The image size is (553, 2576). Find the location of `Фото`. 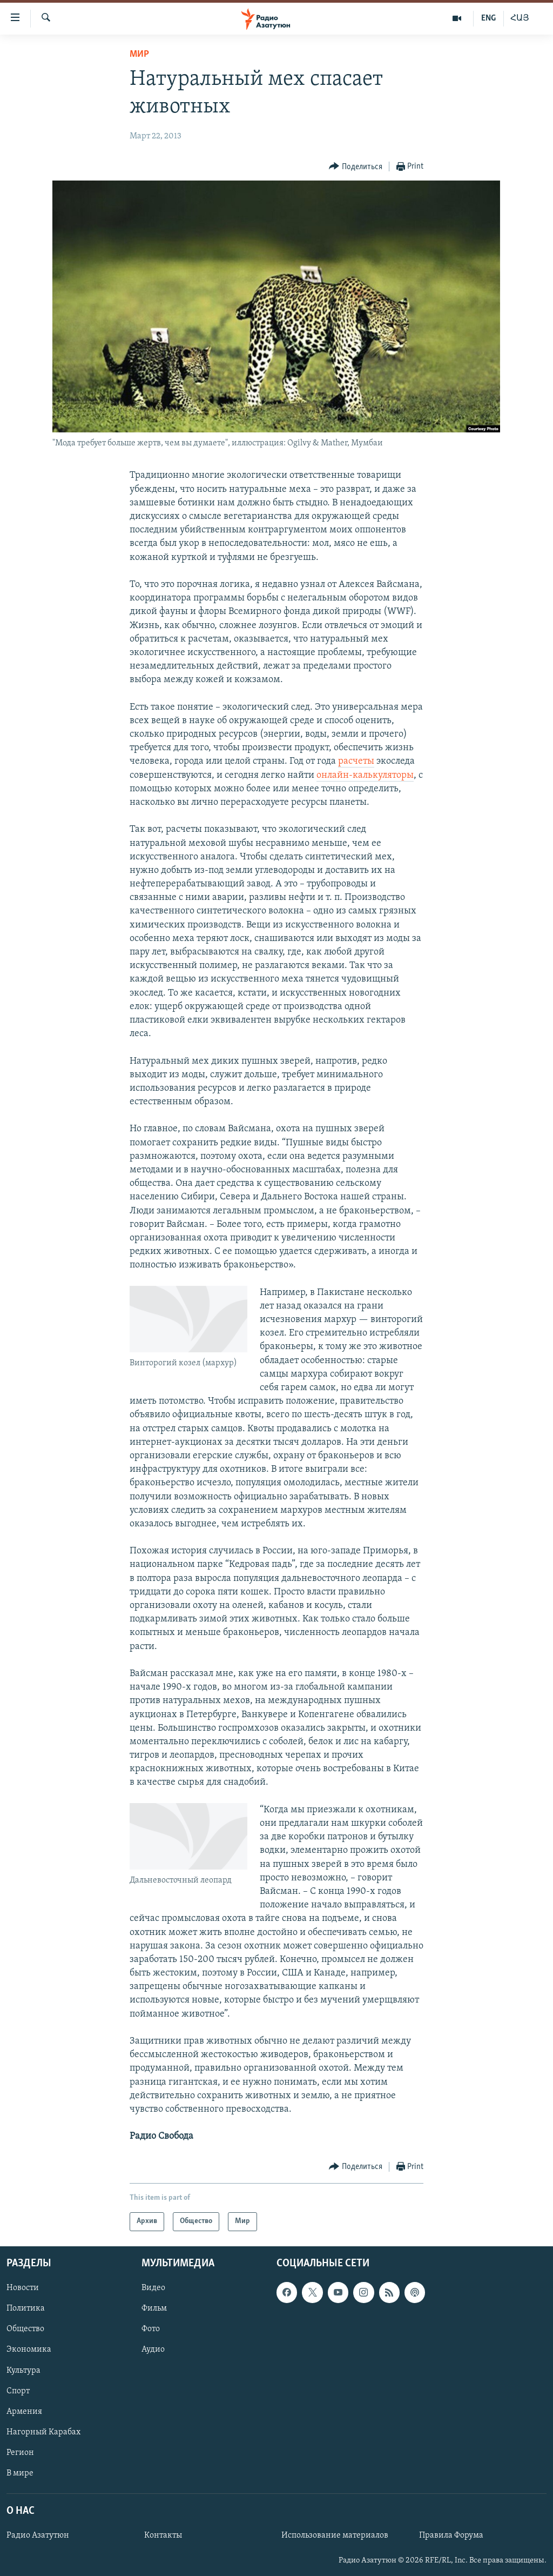

Фото is located at coordinates (150, 2329).